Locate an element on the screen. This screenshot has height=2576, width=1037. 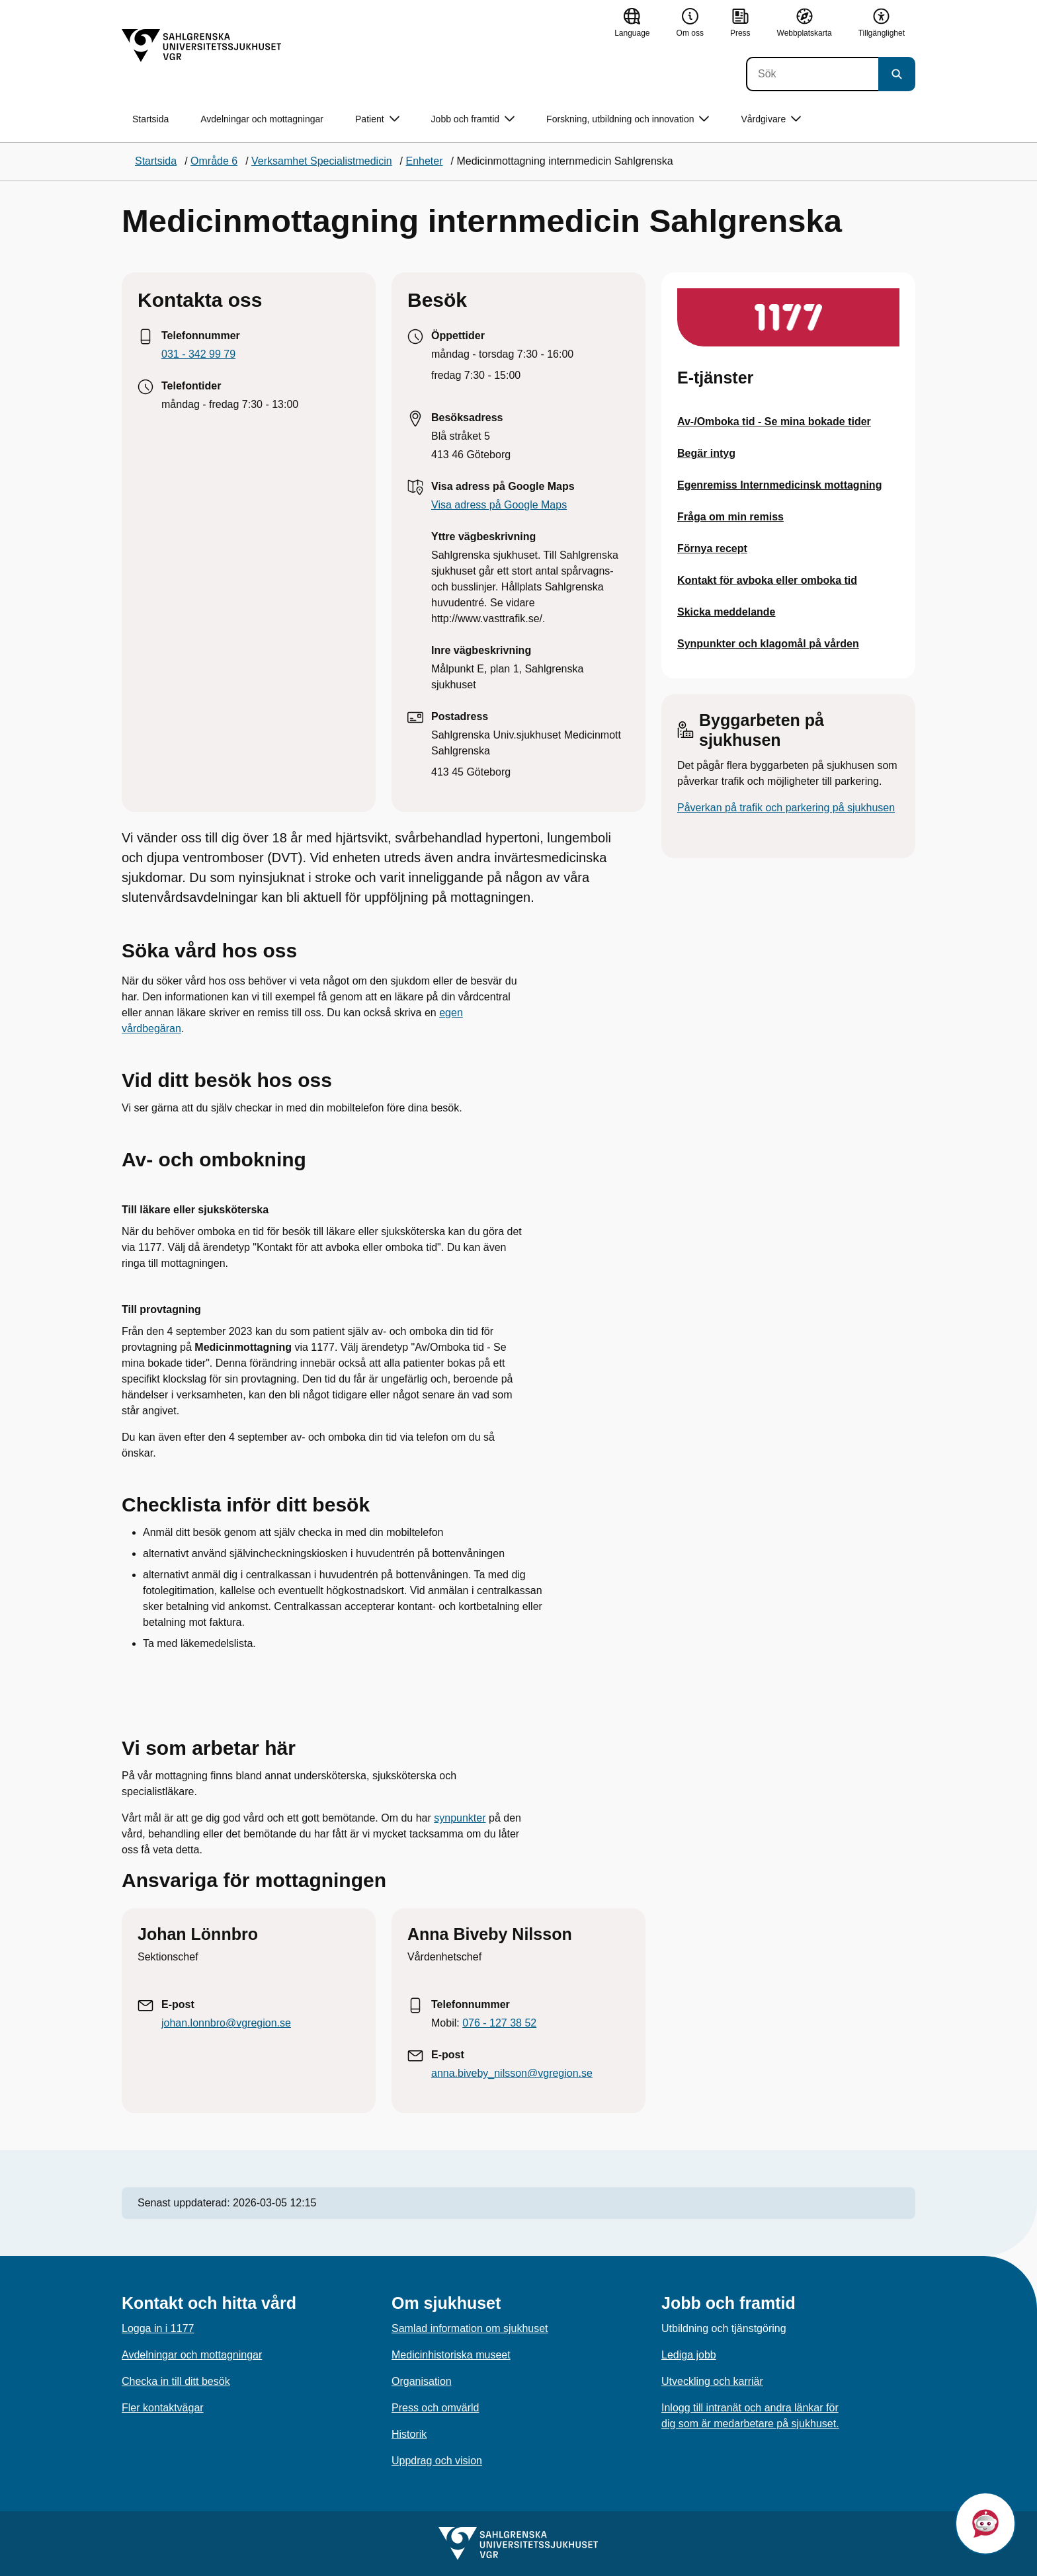
076 - 127 38 52 is located at coordinates (499, 2023).